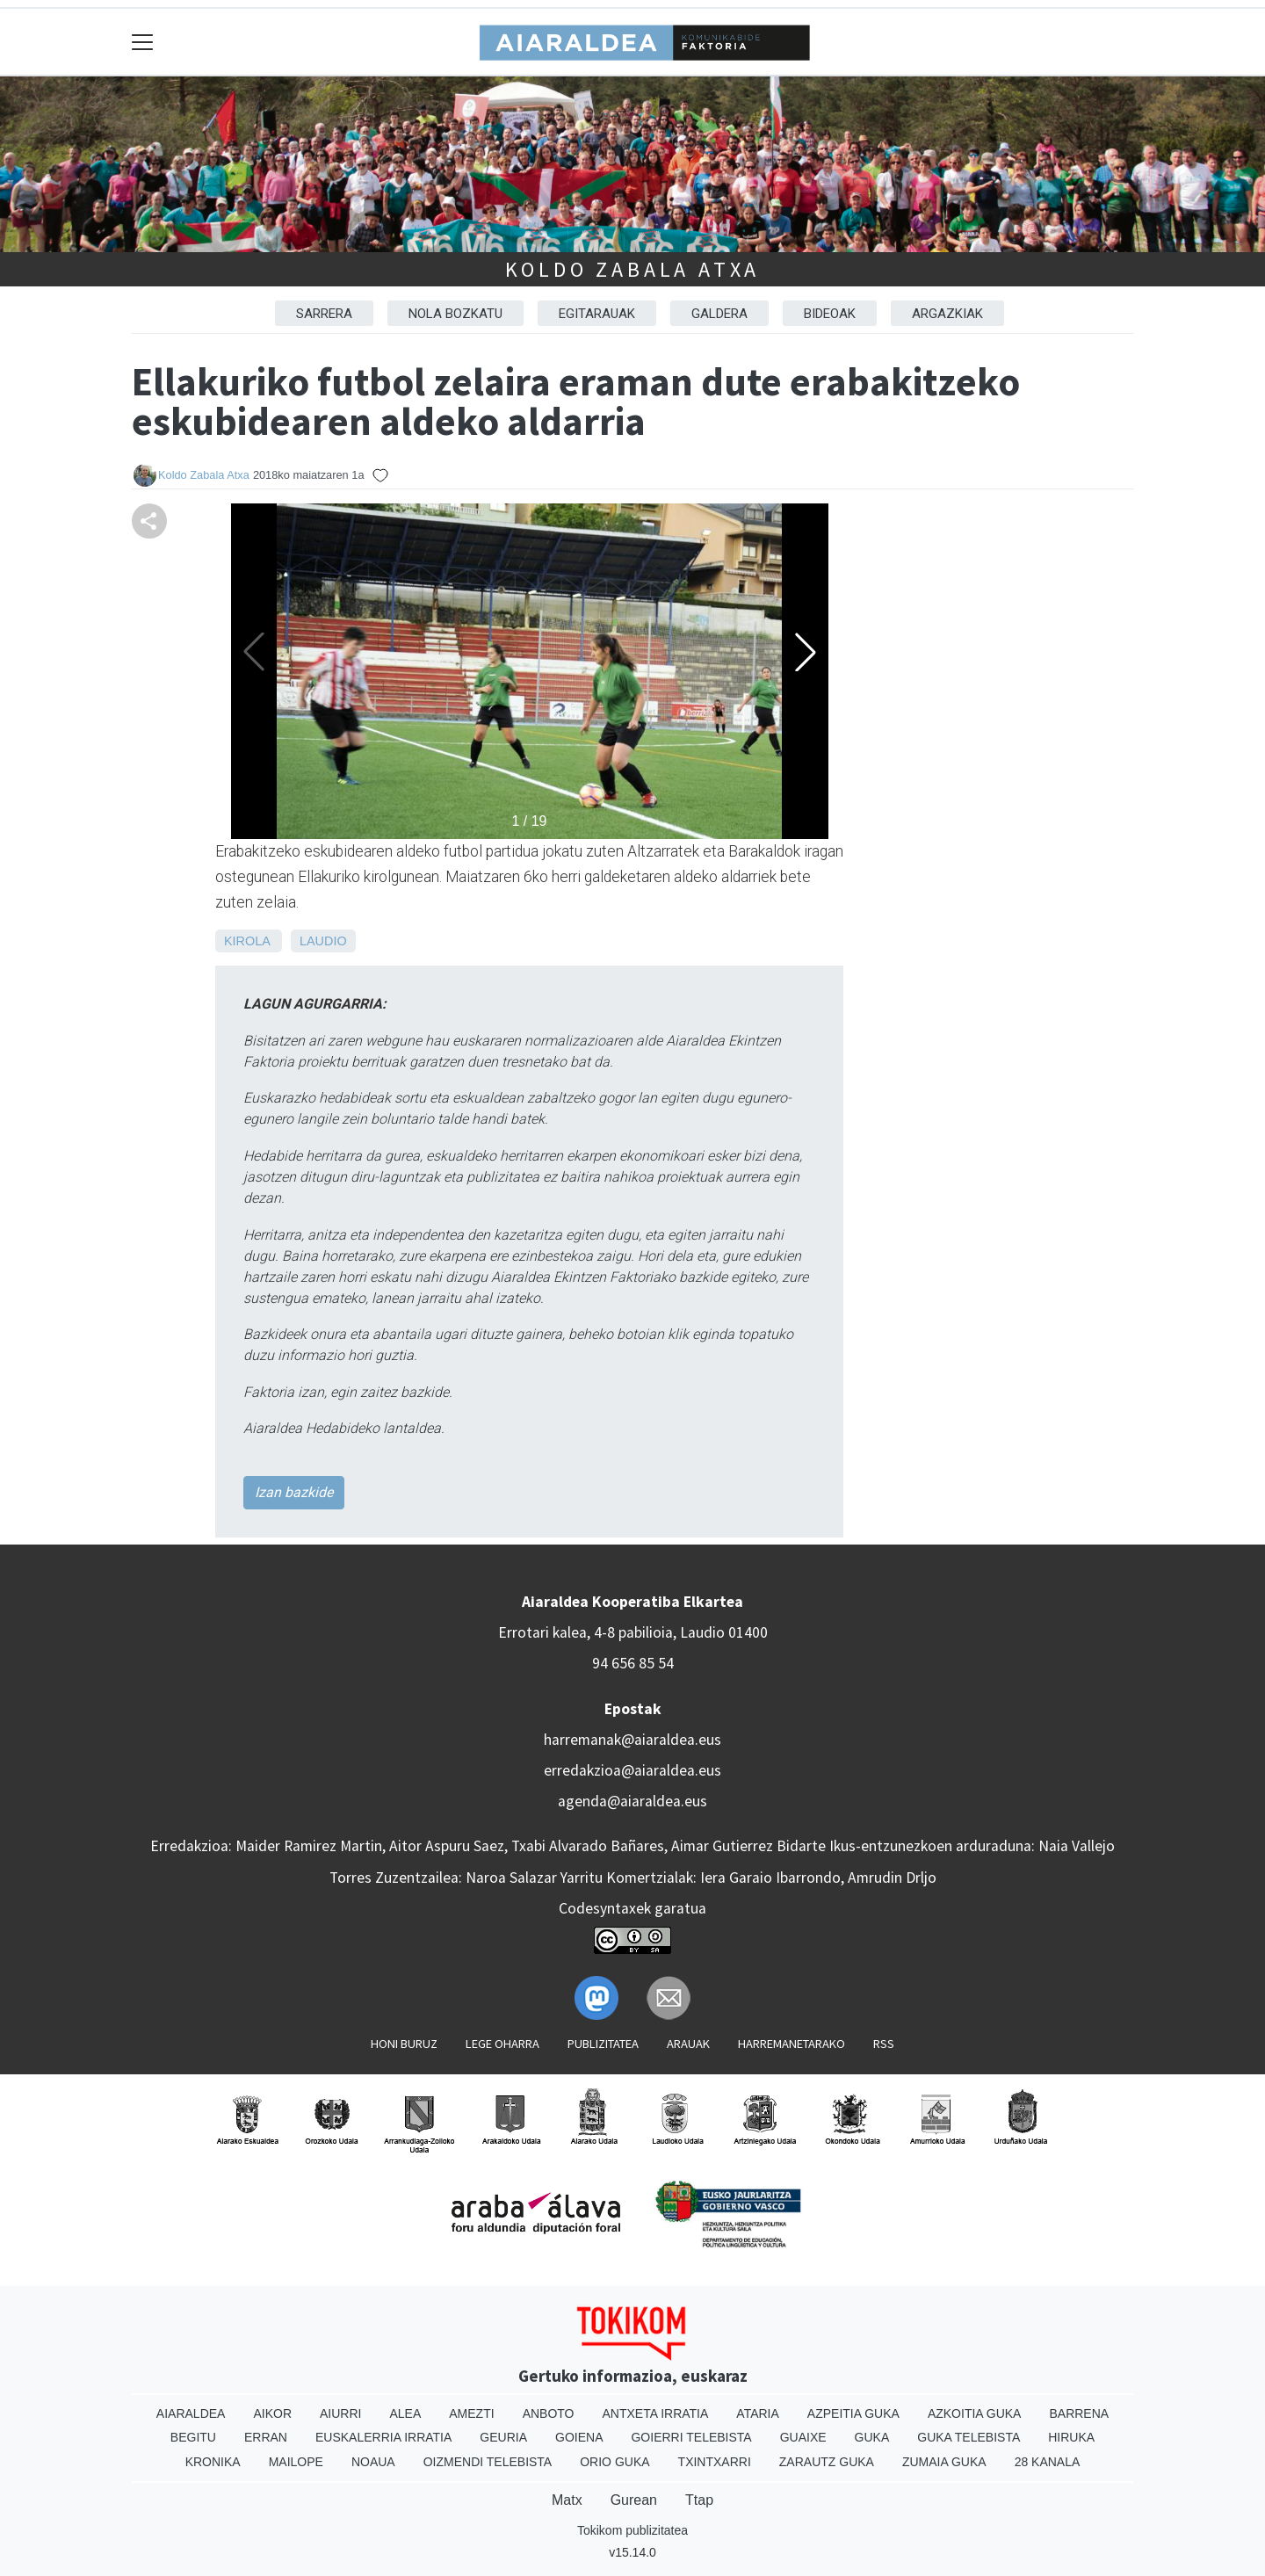 The image size is (1265, 2576). I want to click on Azpeitia Guka, so click(853, 2413).